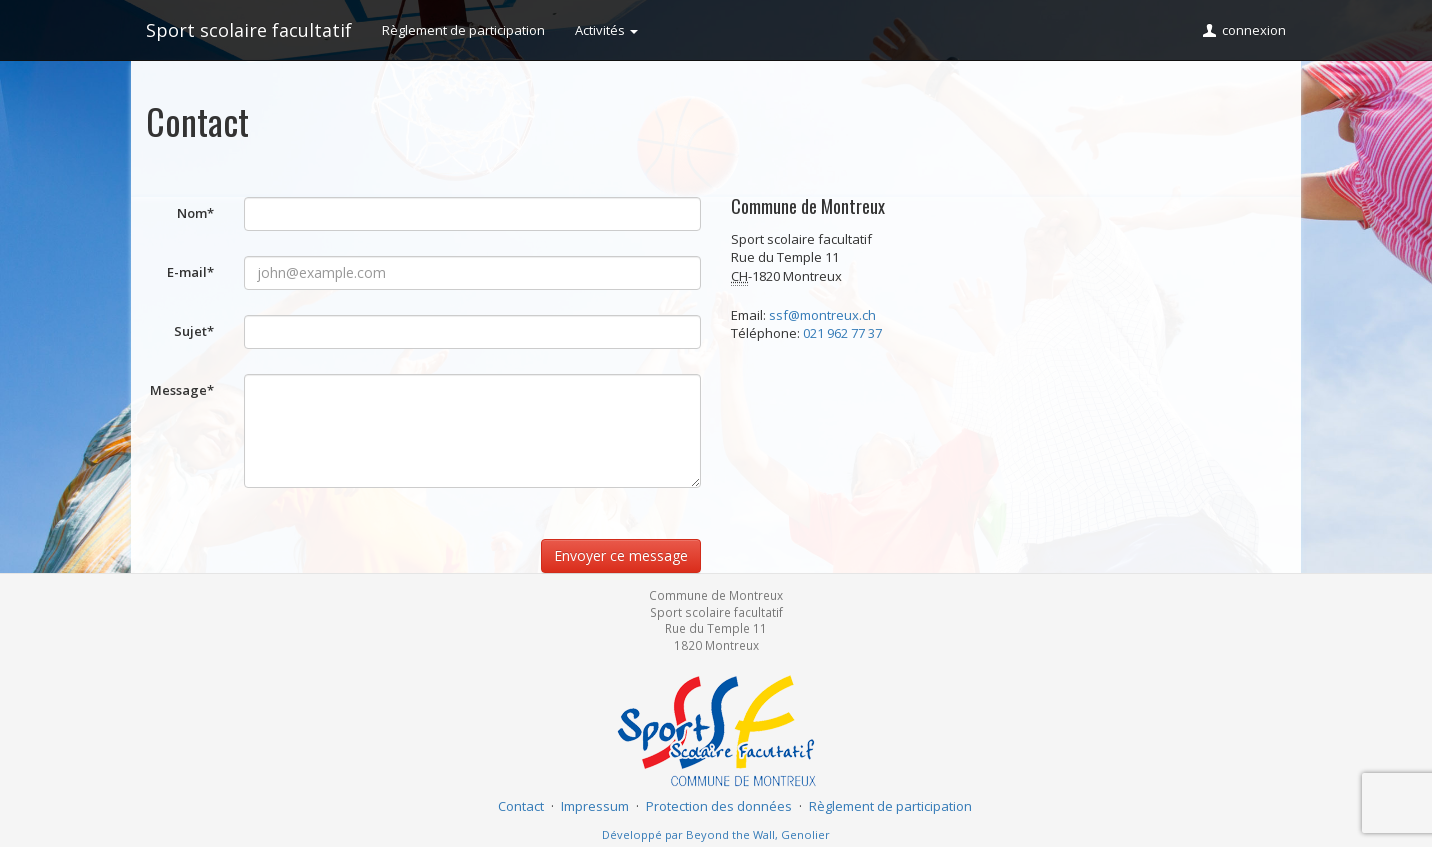 This screenshot has width=1432, height=847. What do you see at coordinates (521, 806) in the screenshot?
I see `Contact` at bounding box center [521, 806].